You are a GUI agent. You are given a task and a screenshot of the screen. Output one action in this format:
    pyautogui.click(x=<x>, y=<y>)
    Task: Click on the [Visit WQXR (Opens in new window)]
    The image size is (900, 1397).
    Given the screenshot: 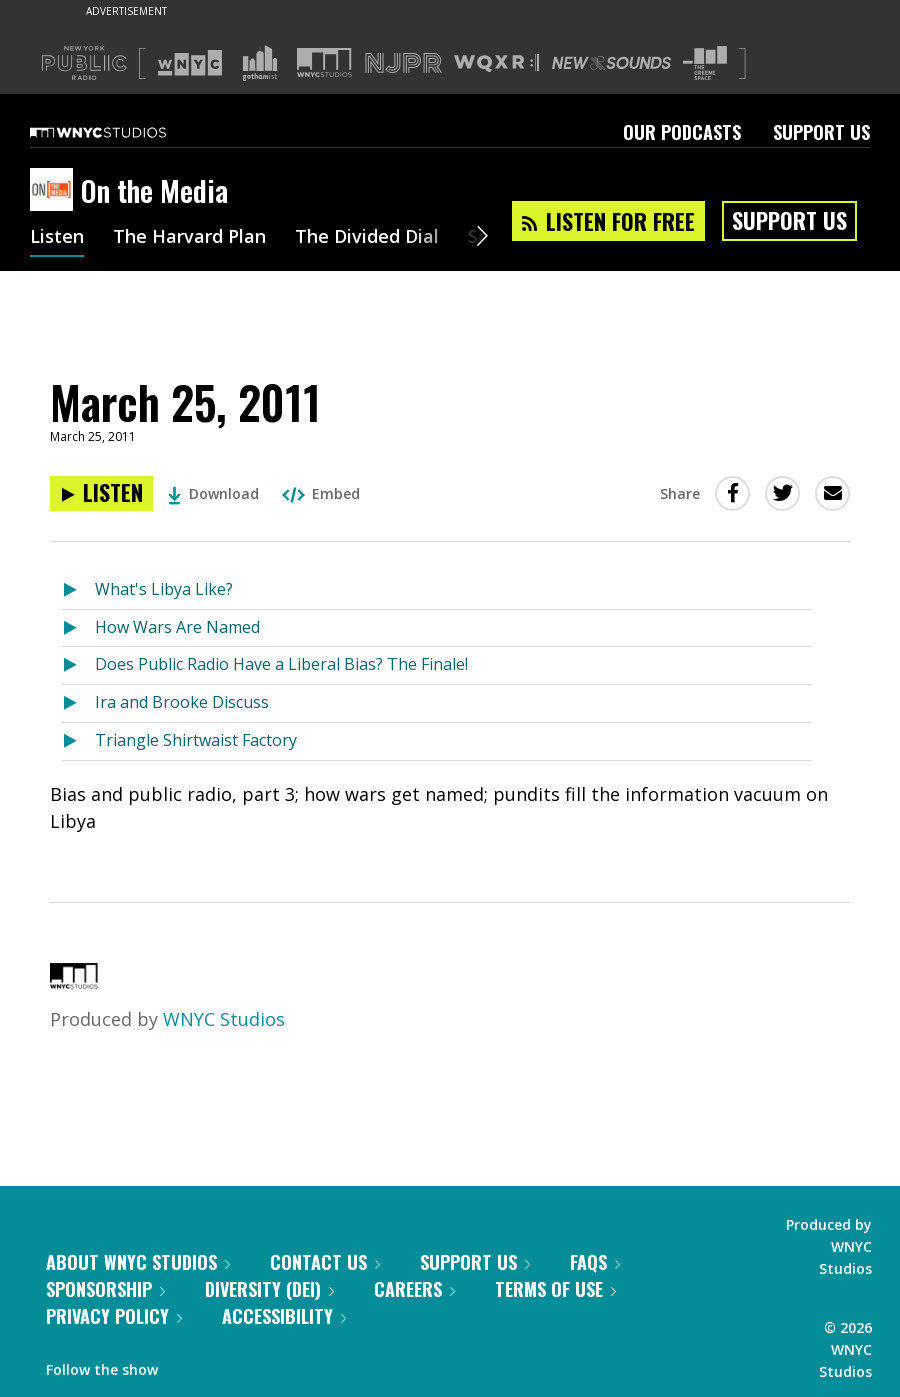 What is the action you would take?
    pyautogui.click(x=496, y=63)
    